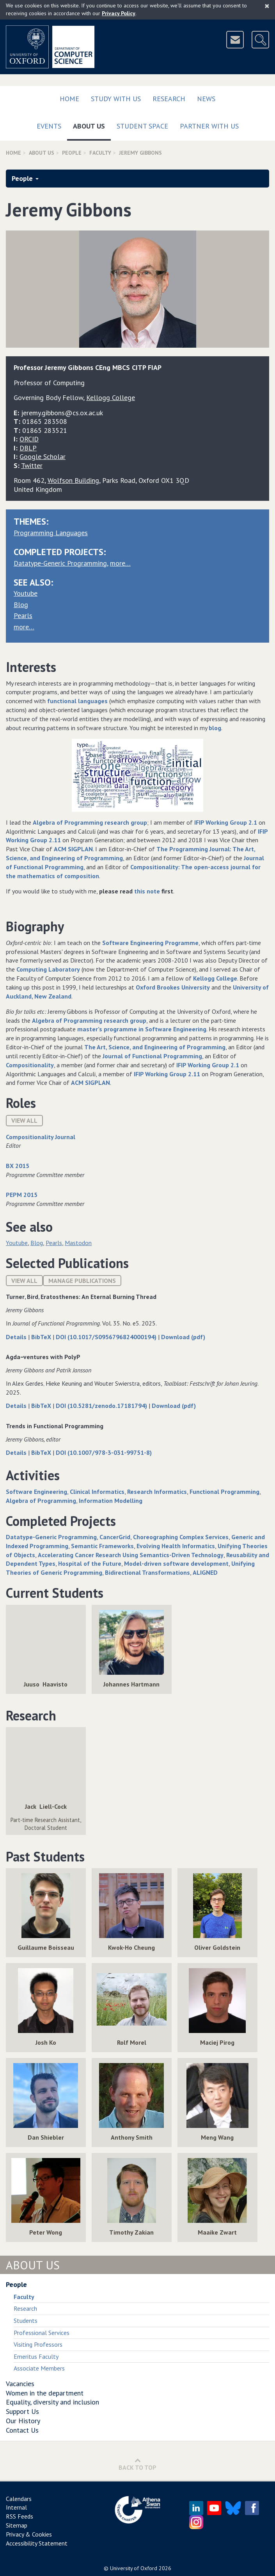 The width and height of the screenshot is (275, 2576). Describe the element at coordinates (120, 563) in the screenshot. I see `more…` at that location.